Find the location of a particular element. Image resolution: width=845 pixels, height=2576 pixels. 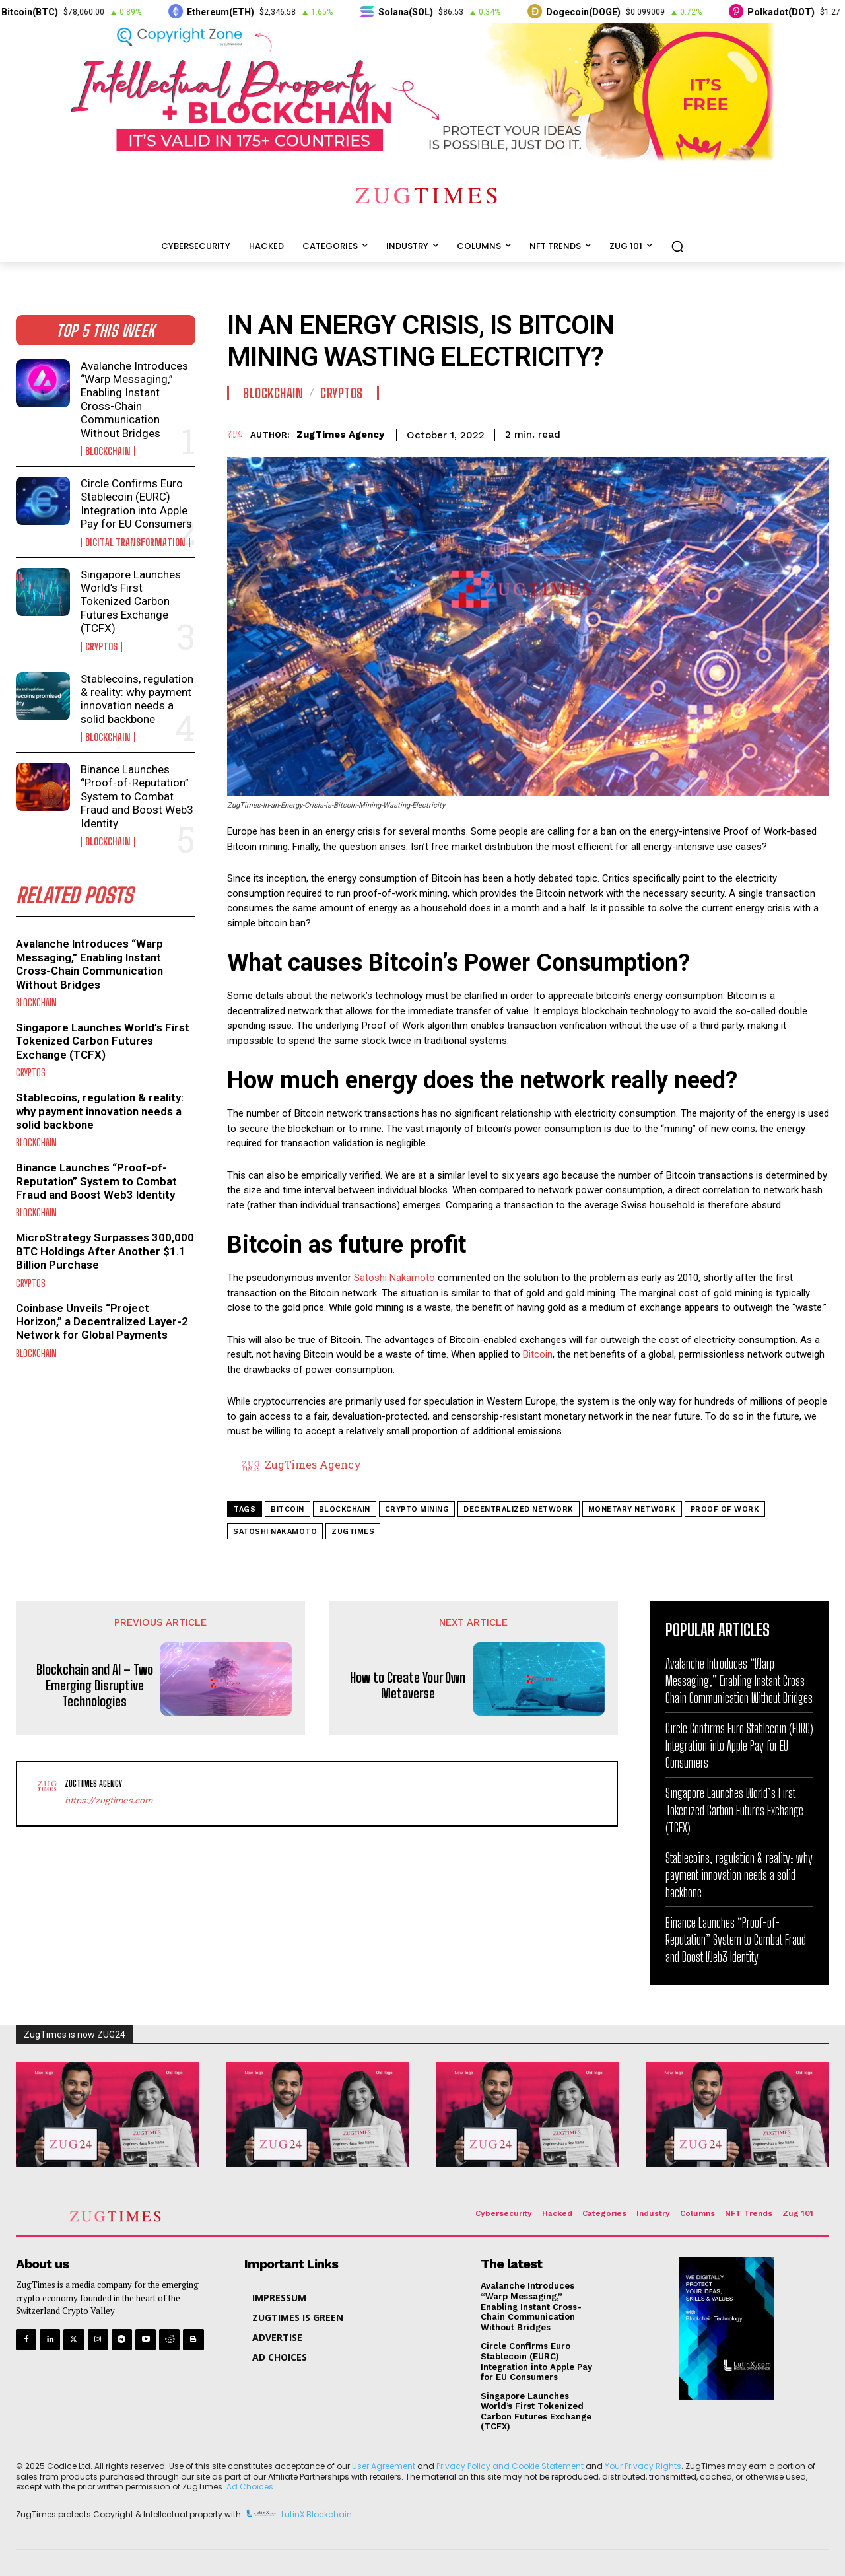

decentralized network is located at coordinates (518, 1509).